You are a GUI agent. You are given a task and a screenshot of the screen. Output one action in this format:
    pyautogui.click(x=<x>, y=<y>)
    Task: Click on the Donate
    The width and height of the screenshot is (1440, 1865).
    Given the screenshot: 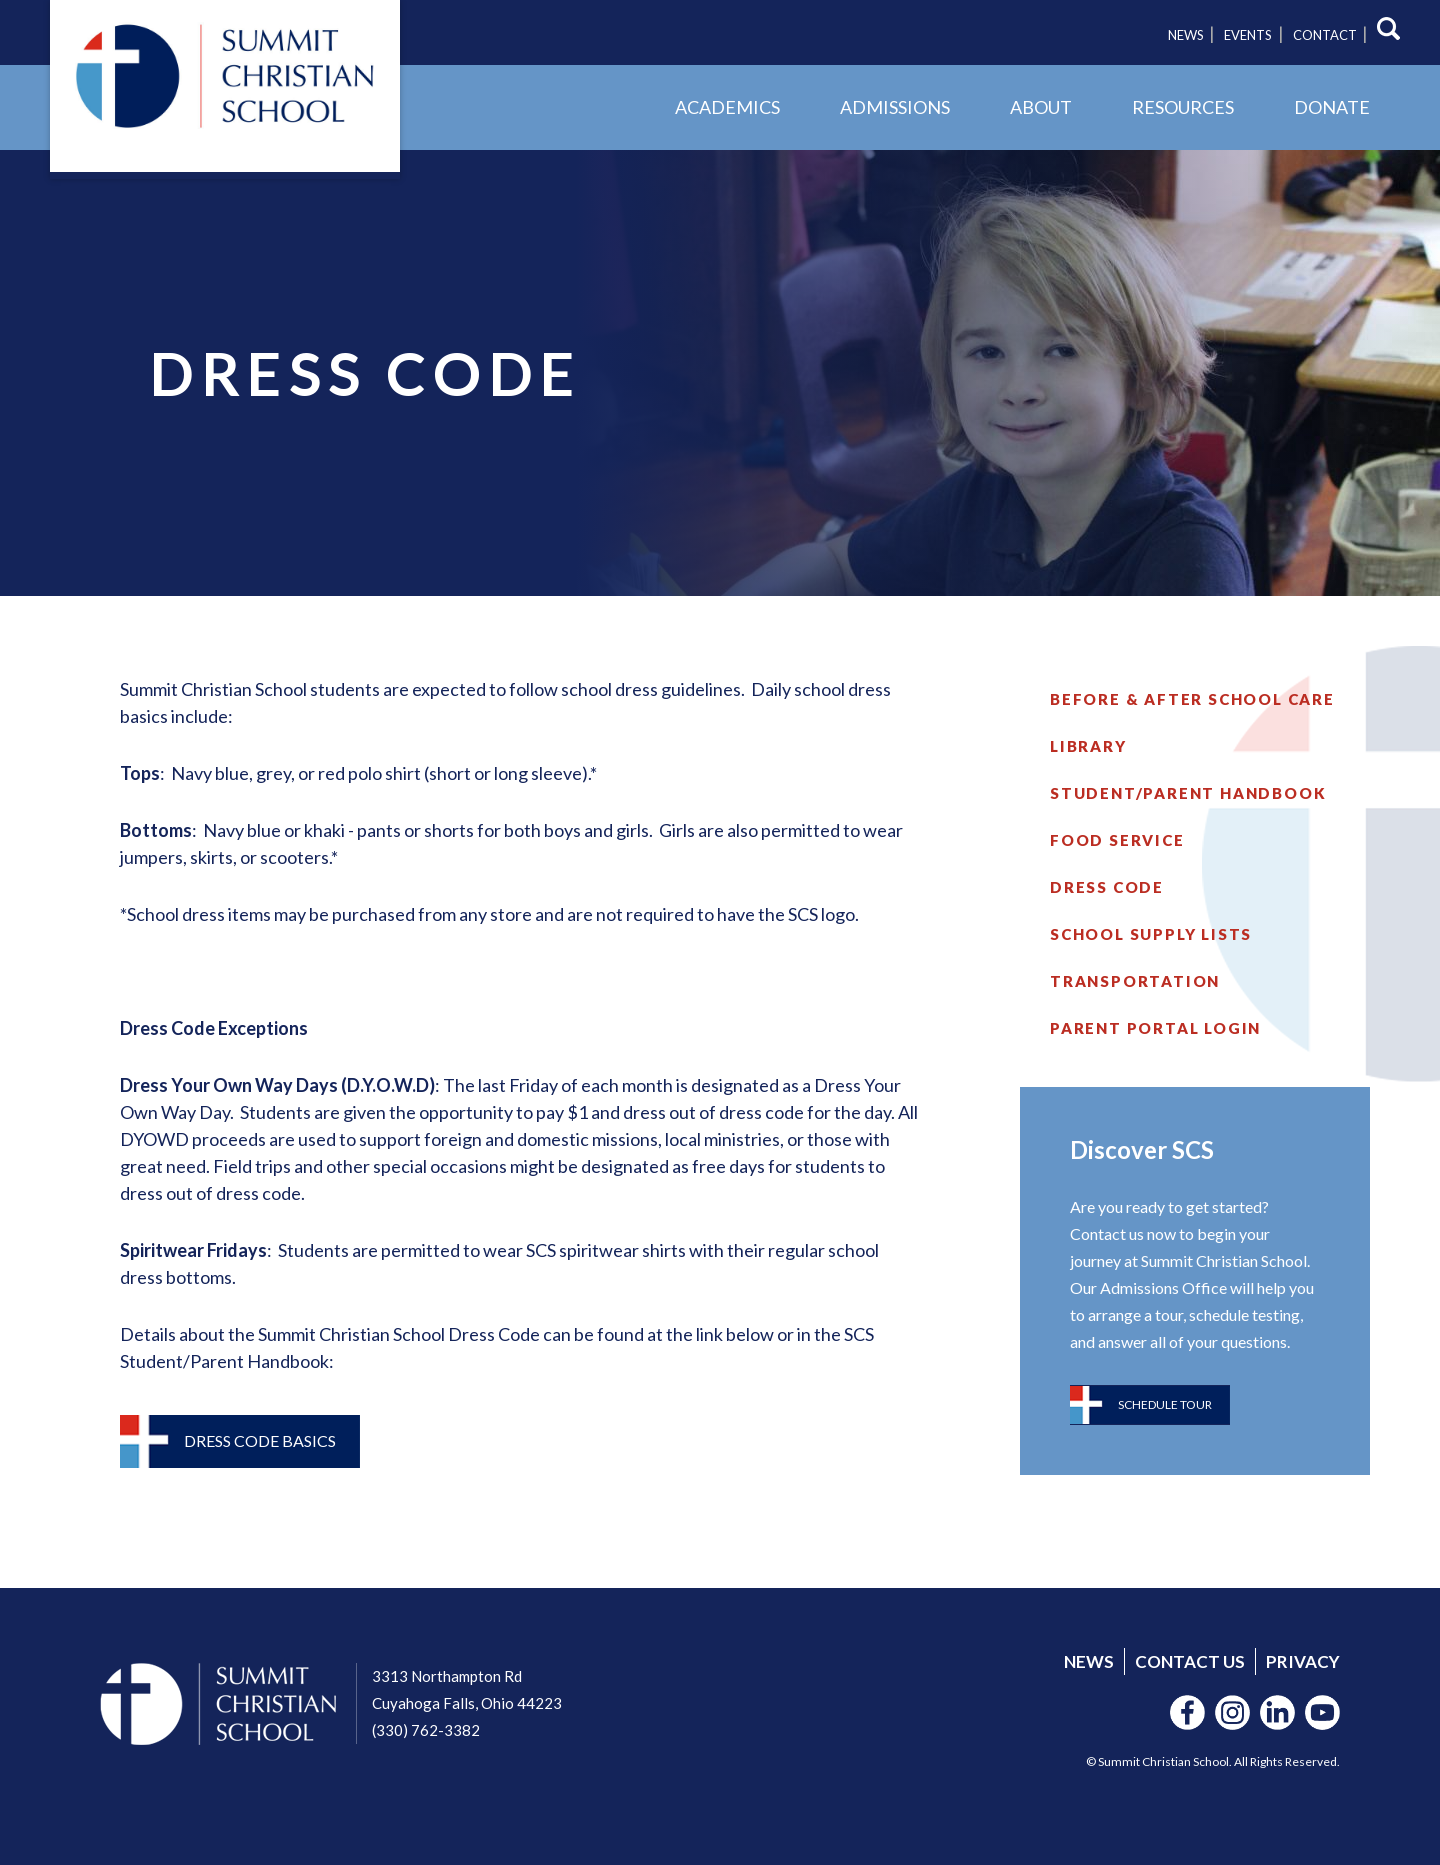 What is the action you would take?
    pyautogui.click(x=1332, y=107)
    